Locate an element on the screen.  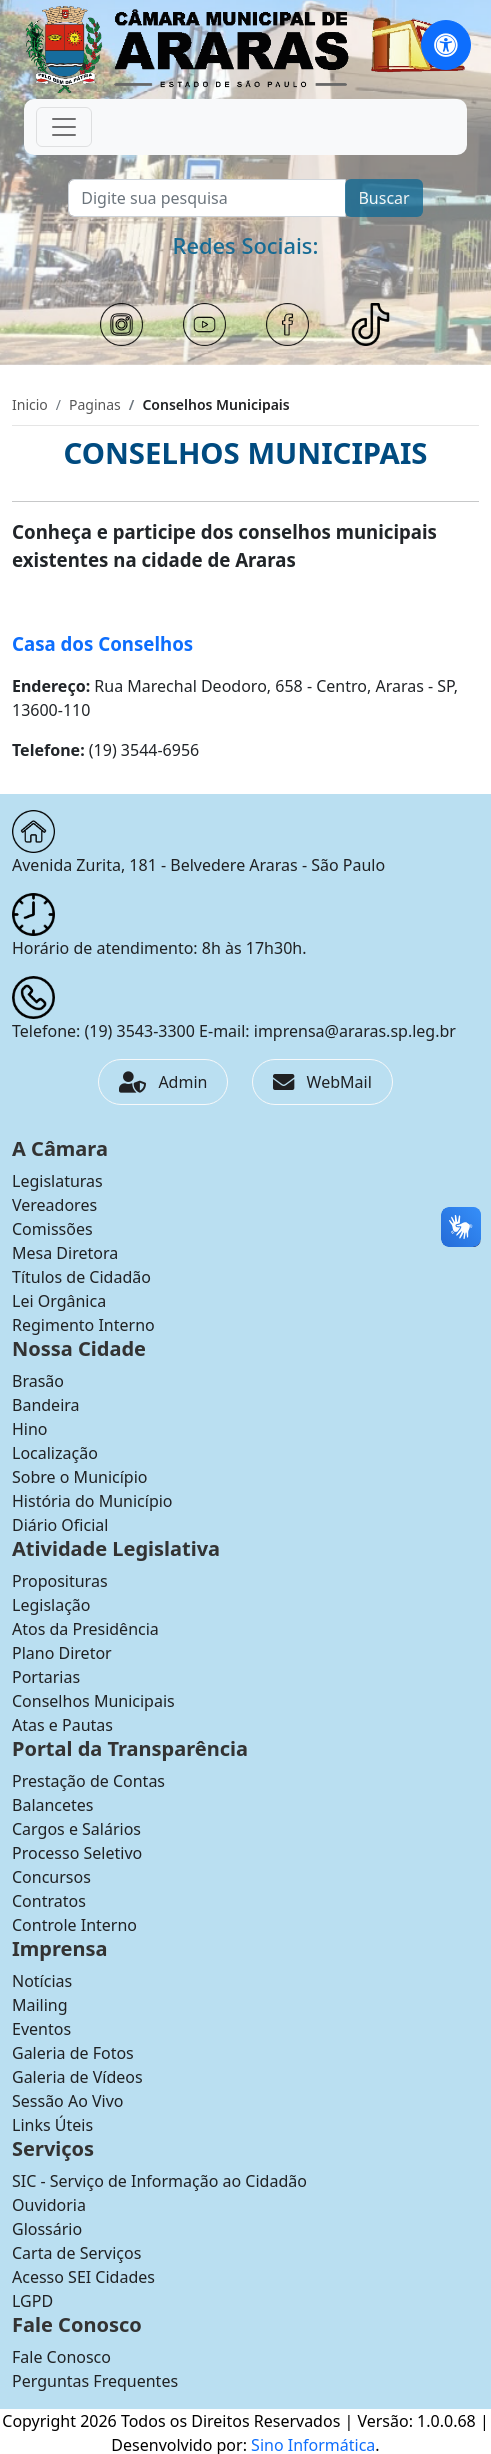
Diário Oficial is located at coordinates (60, 1525).